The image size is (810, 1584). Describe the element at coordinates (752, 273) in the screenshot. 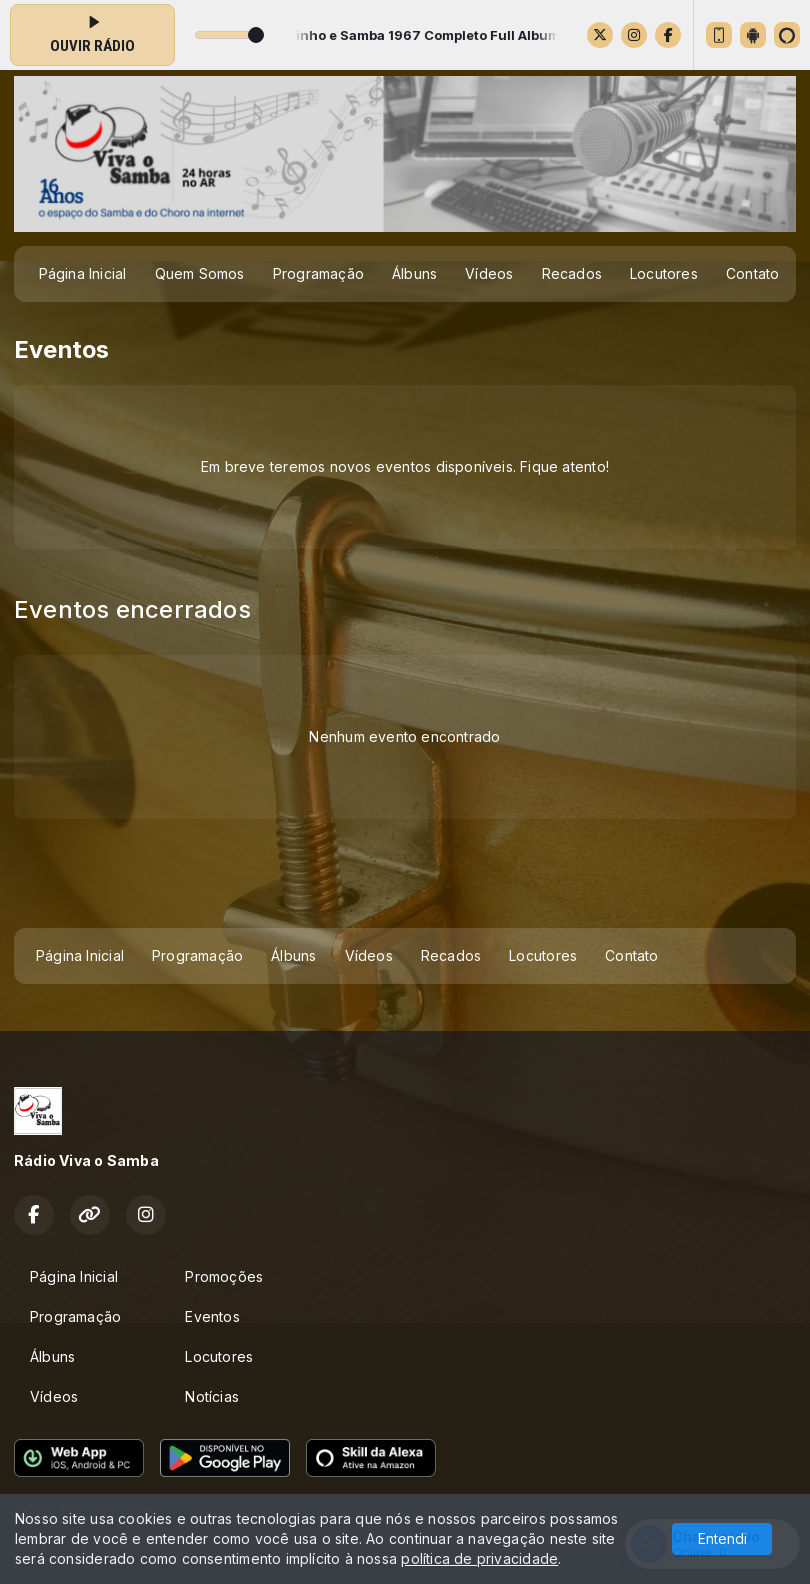

I see `Contato` at that location.